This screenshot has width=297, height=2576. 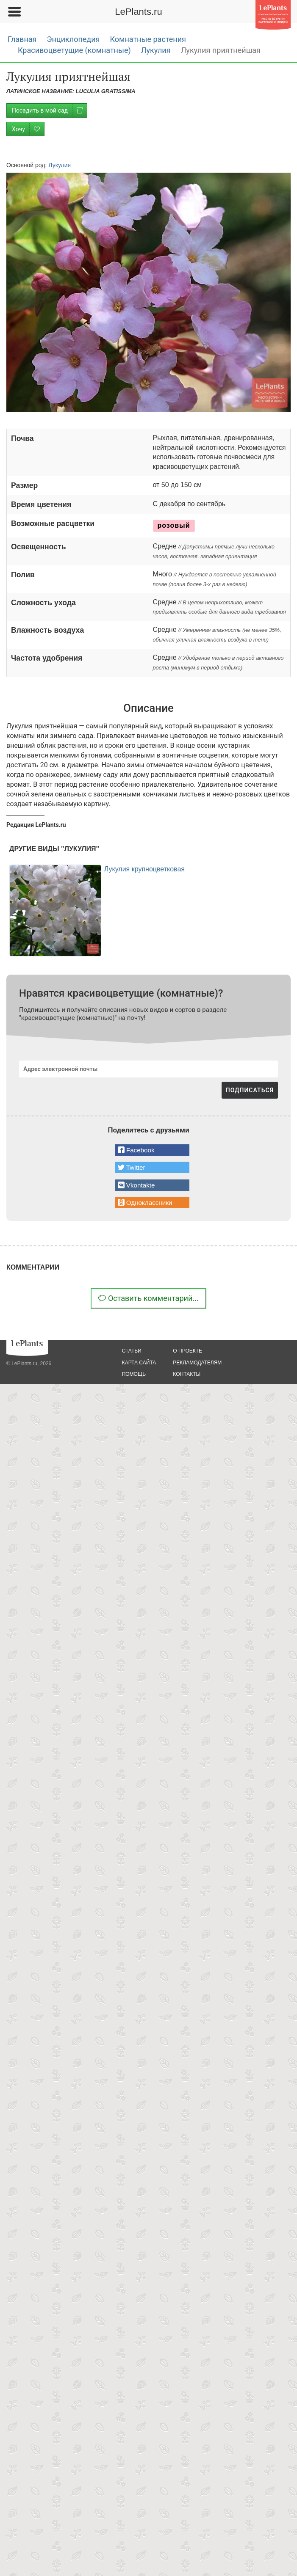 What do you see at coordinates (73, 39) in the screenshot?
I see `Энциклопедия` at bounding box center [73, 39].